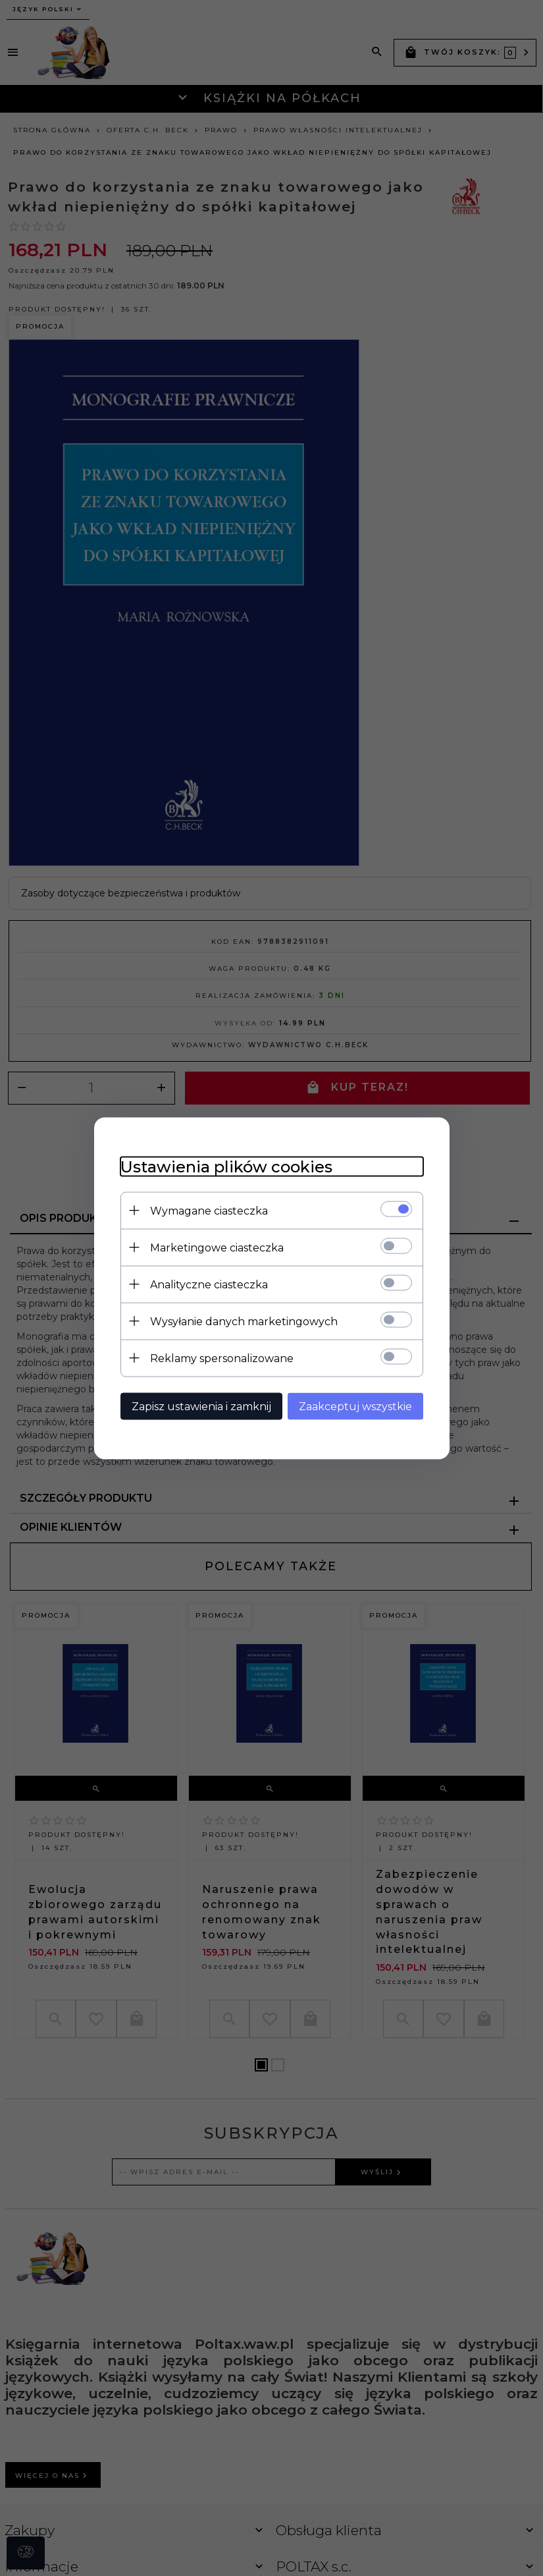 The width and height of the screenshot is (543, 2576). What do you see at coordinates (244, 1321) in the screenshot?
I see `Wysyłanie danych marketingowych` at bounding box center [244, 1321].